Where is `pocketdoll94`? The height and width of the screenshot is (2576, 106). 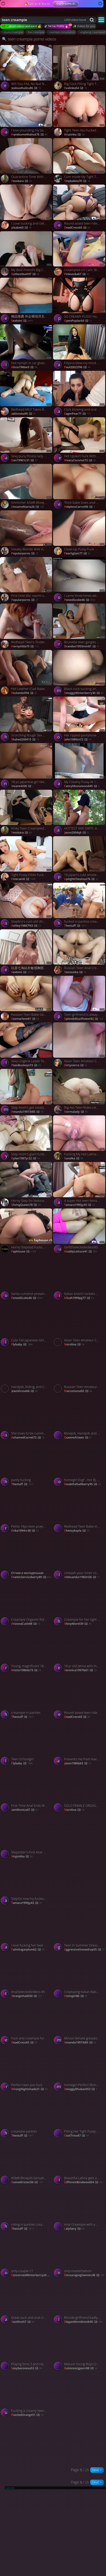
pocketdoll94 is located at coordinates (24, 693).